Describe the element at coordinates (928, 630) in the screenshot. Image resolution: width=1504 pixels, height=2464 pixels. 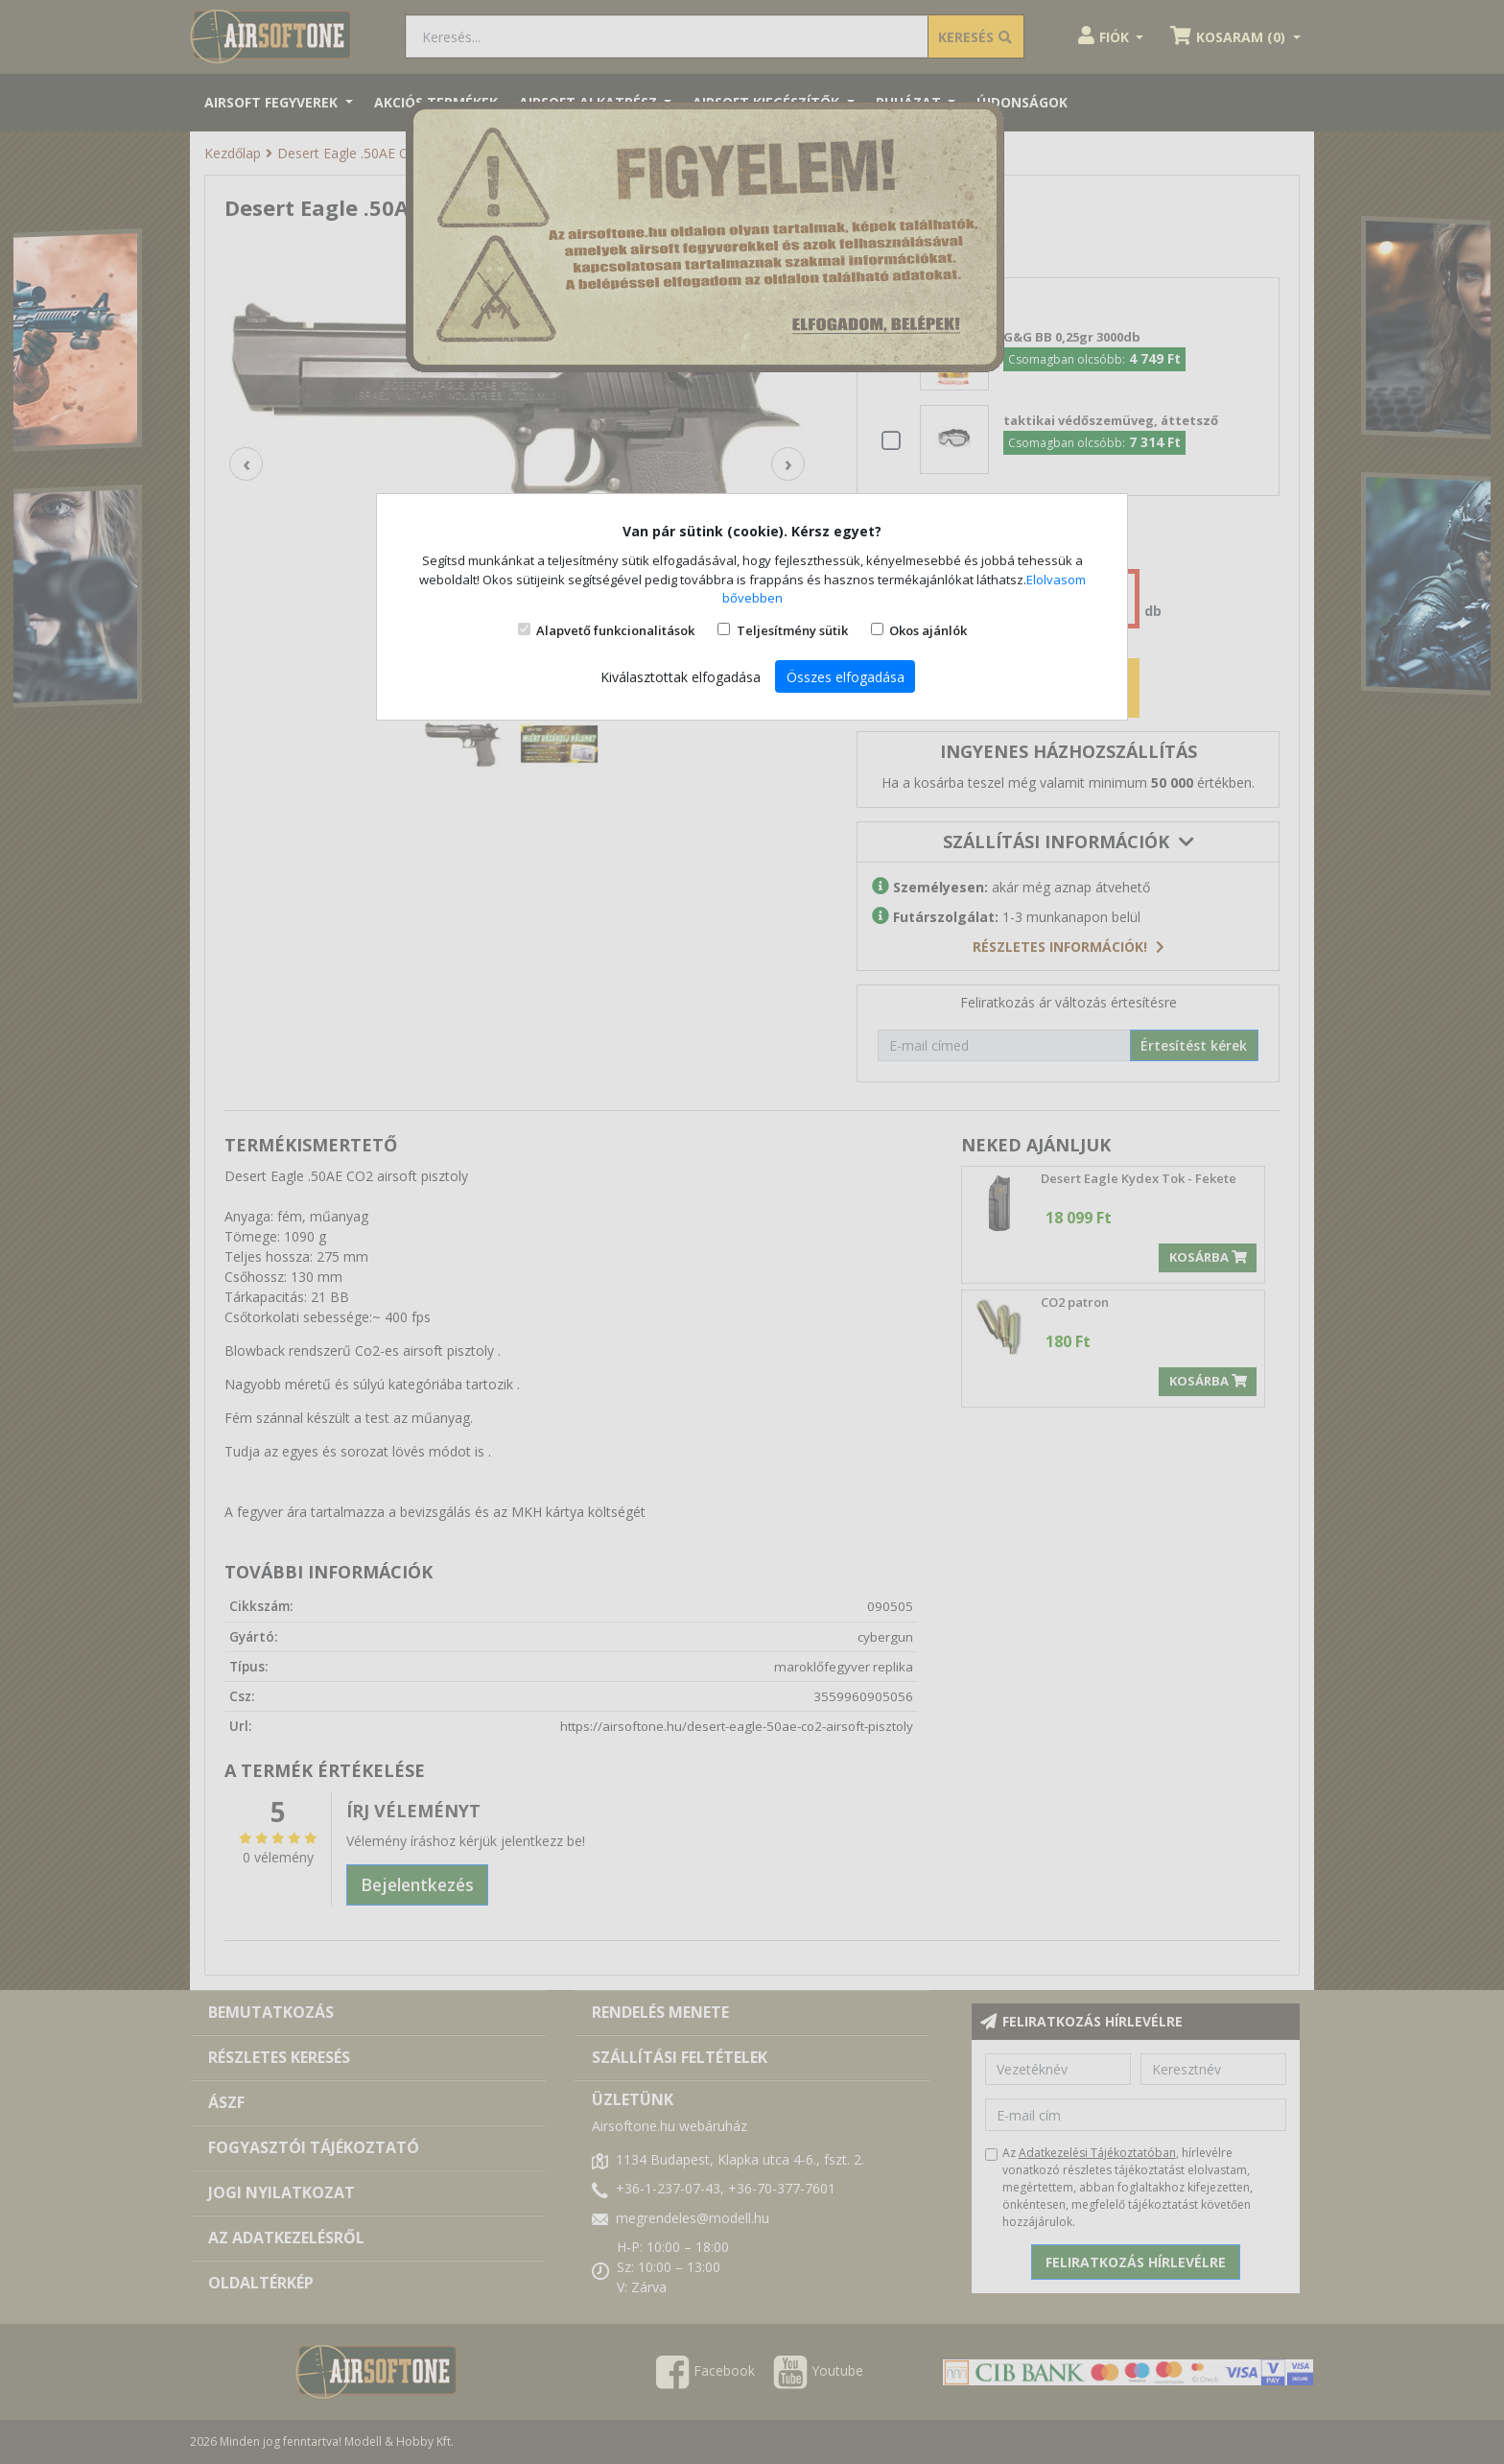
I see `Okos ajánlók` at that location.